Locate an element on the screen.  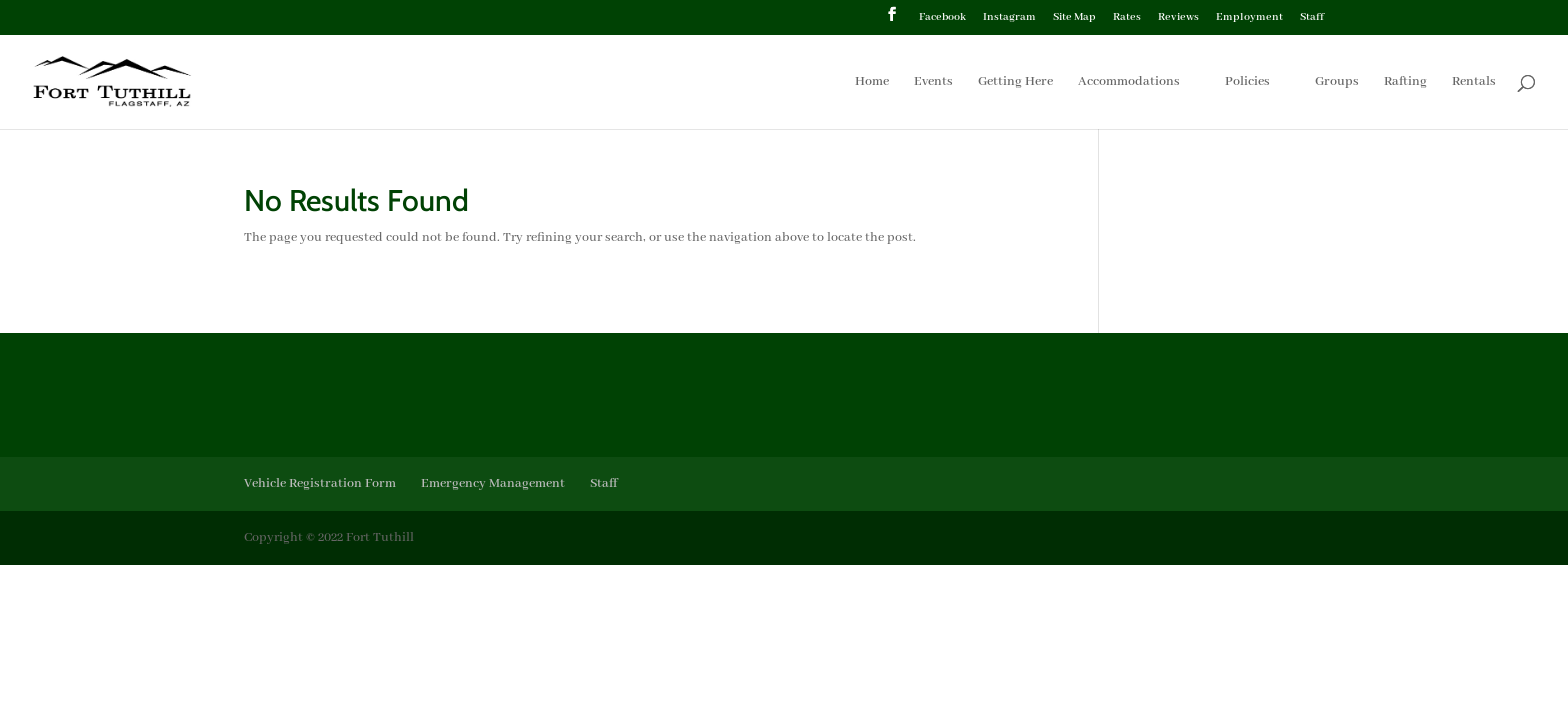
Site Map is located at coordinates (1074, 17).